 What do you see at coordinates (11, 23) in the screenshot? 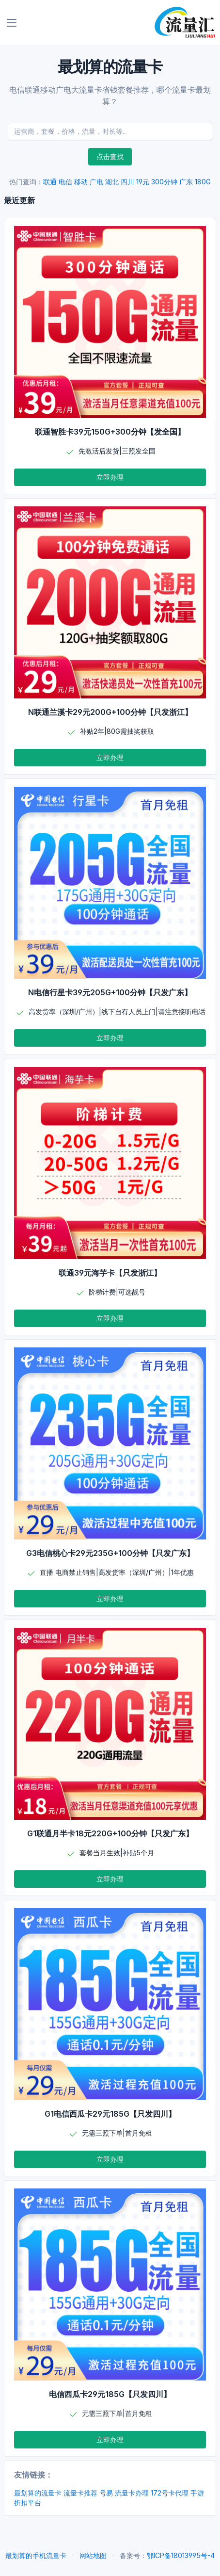
I see `[Toggle navigation]` at bounding box center [11, 23].